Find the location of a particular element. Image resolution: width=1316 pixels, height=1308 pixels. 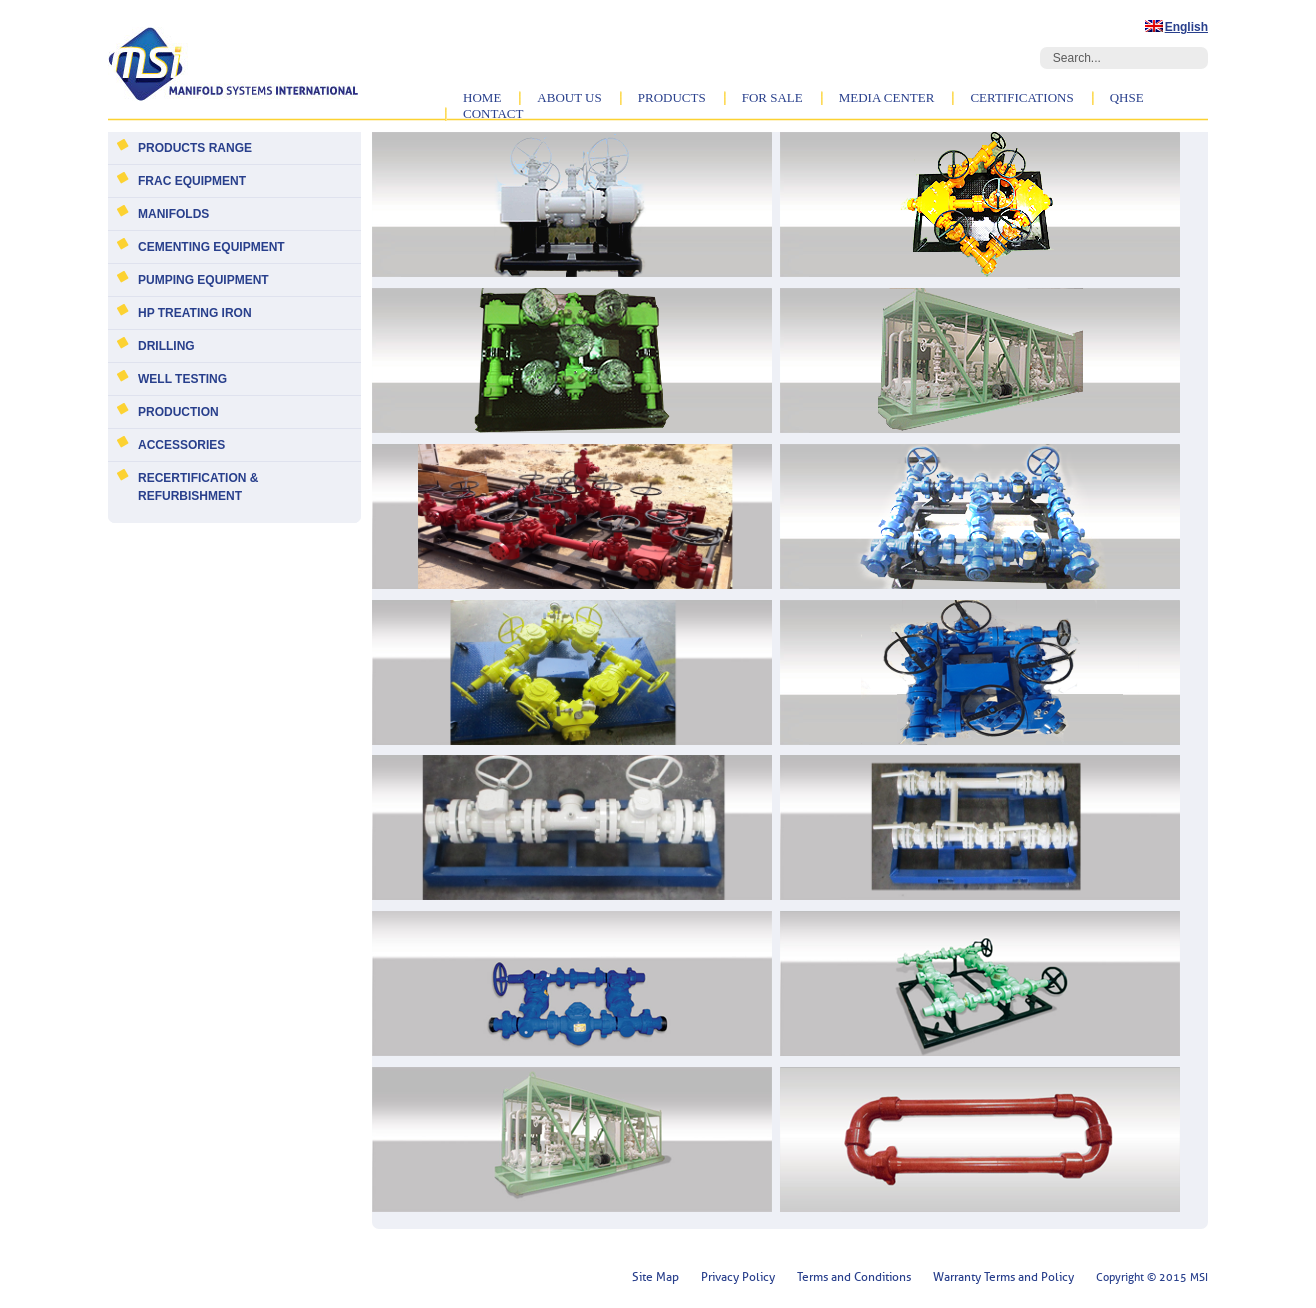

For Sale is located at coordinates (772, 97).